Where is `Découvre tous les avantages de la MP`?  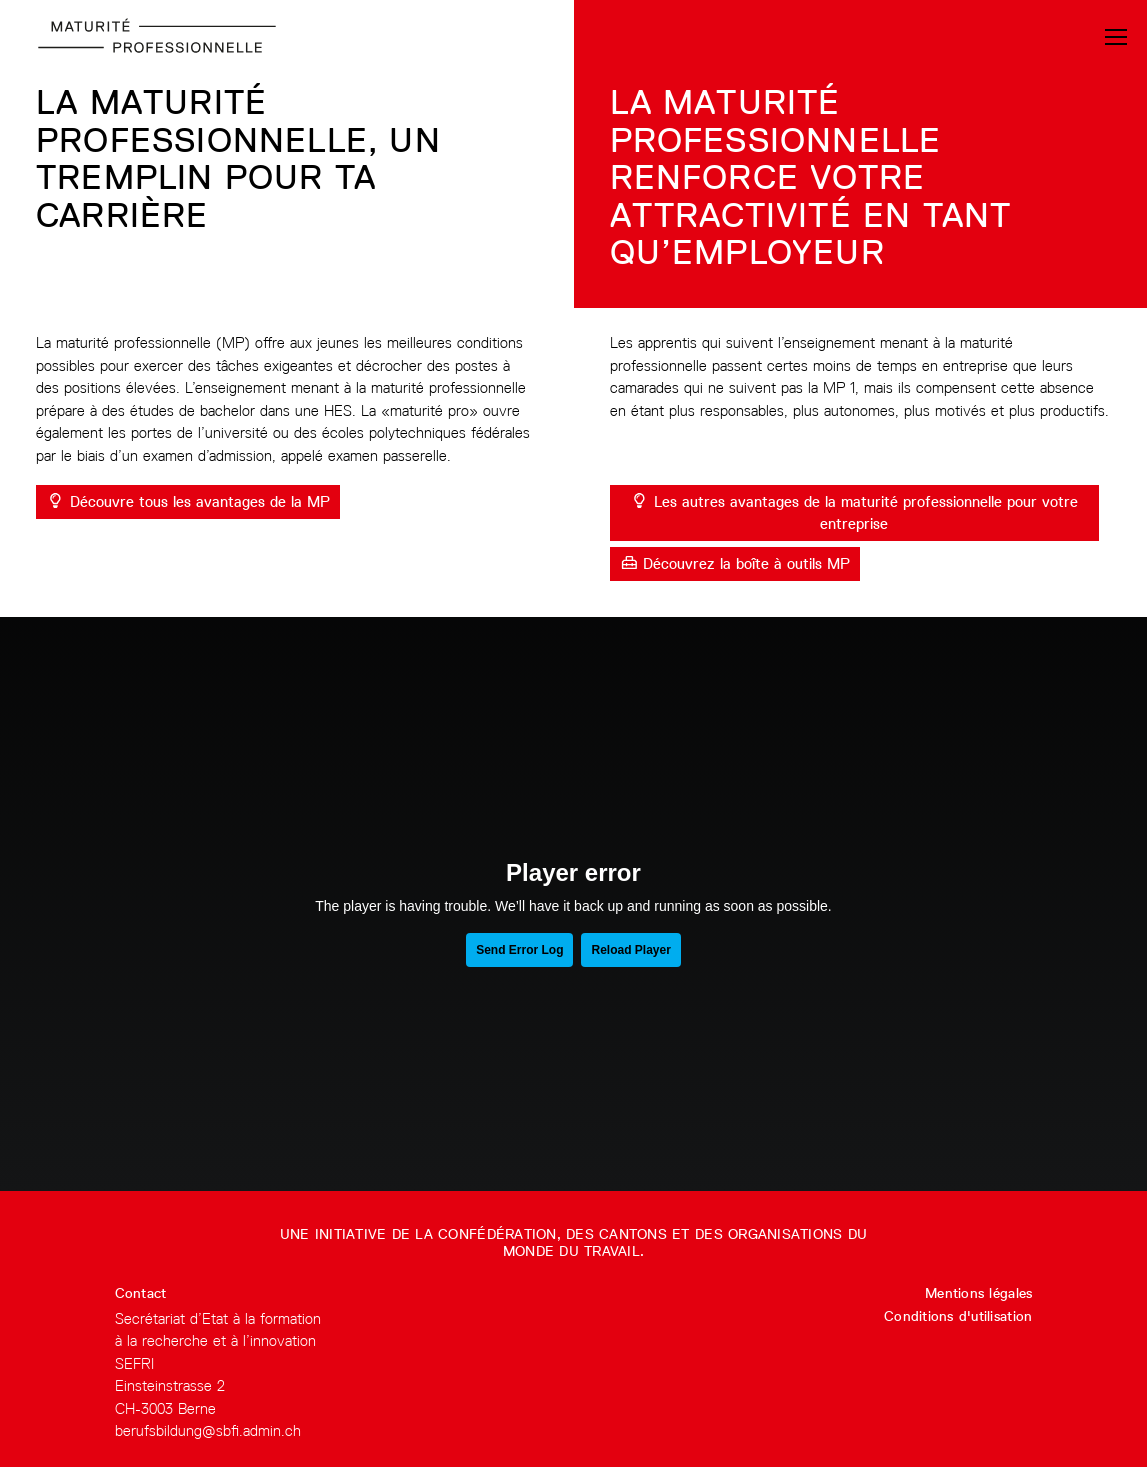
Découvre tous les avantages de la MP is located at coordinates (188, 501).